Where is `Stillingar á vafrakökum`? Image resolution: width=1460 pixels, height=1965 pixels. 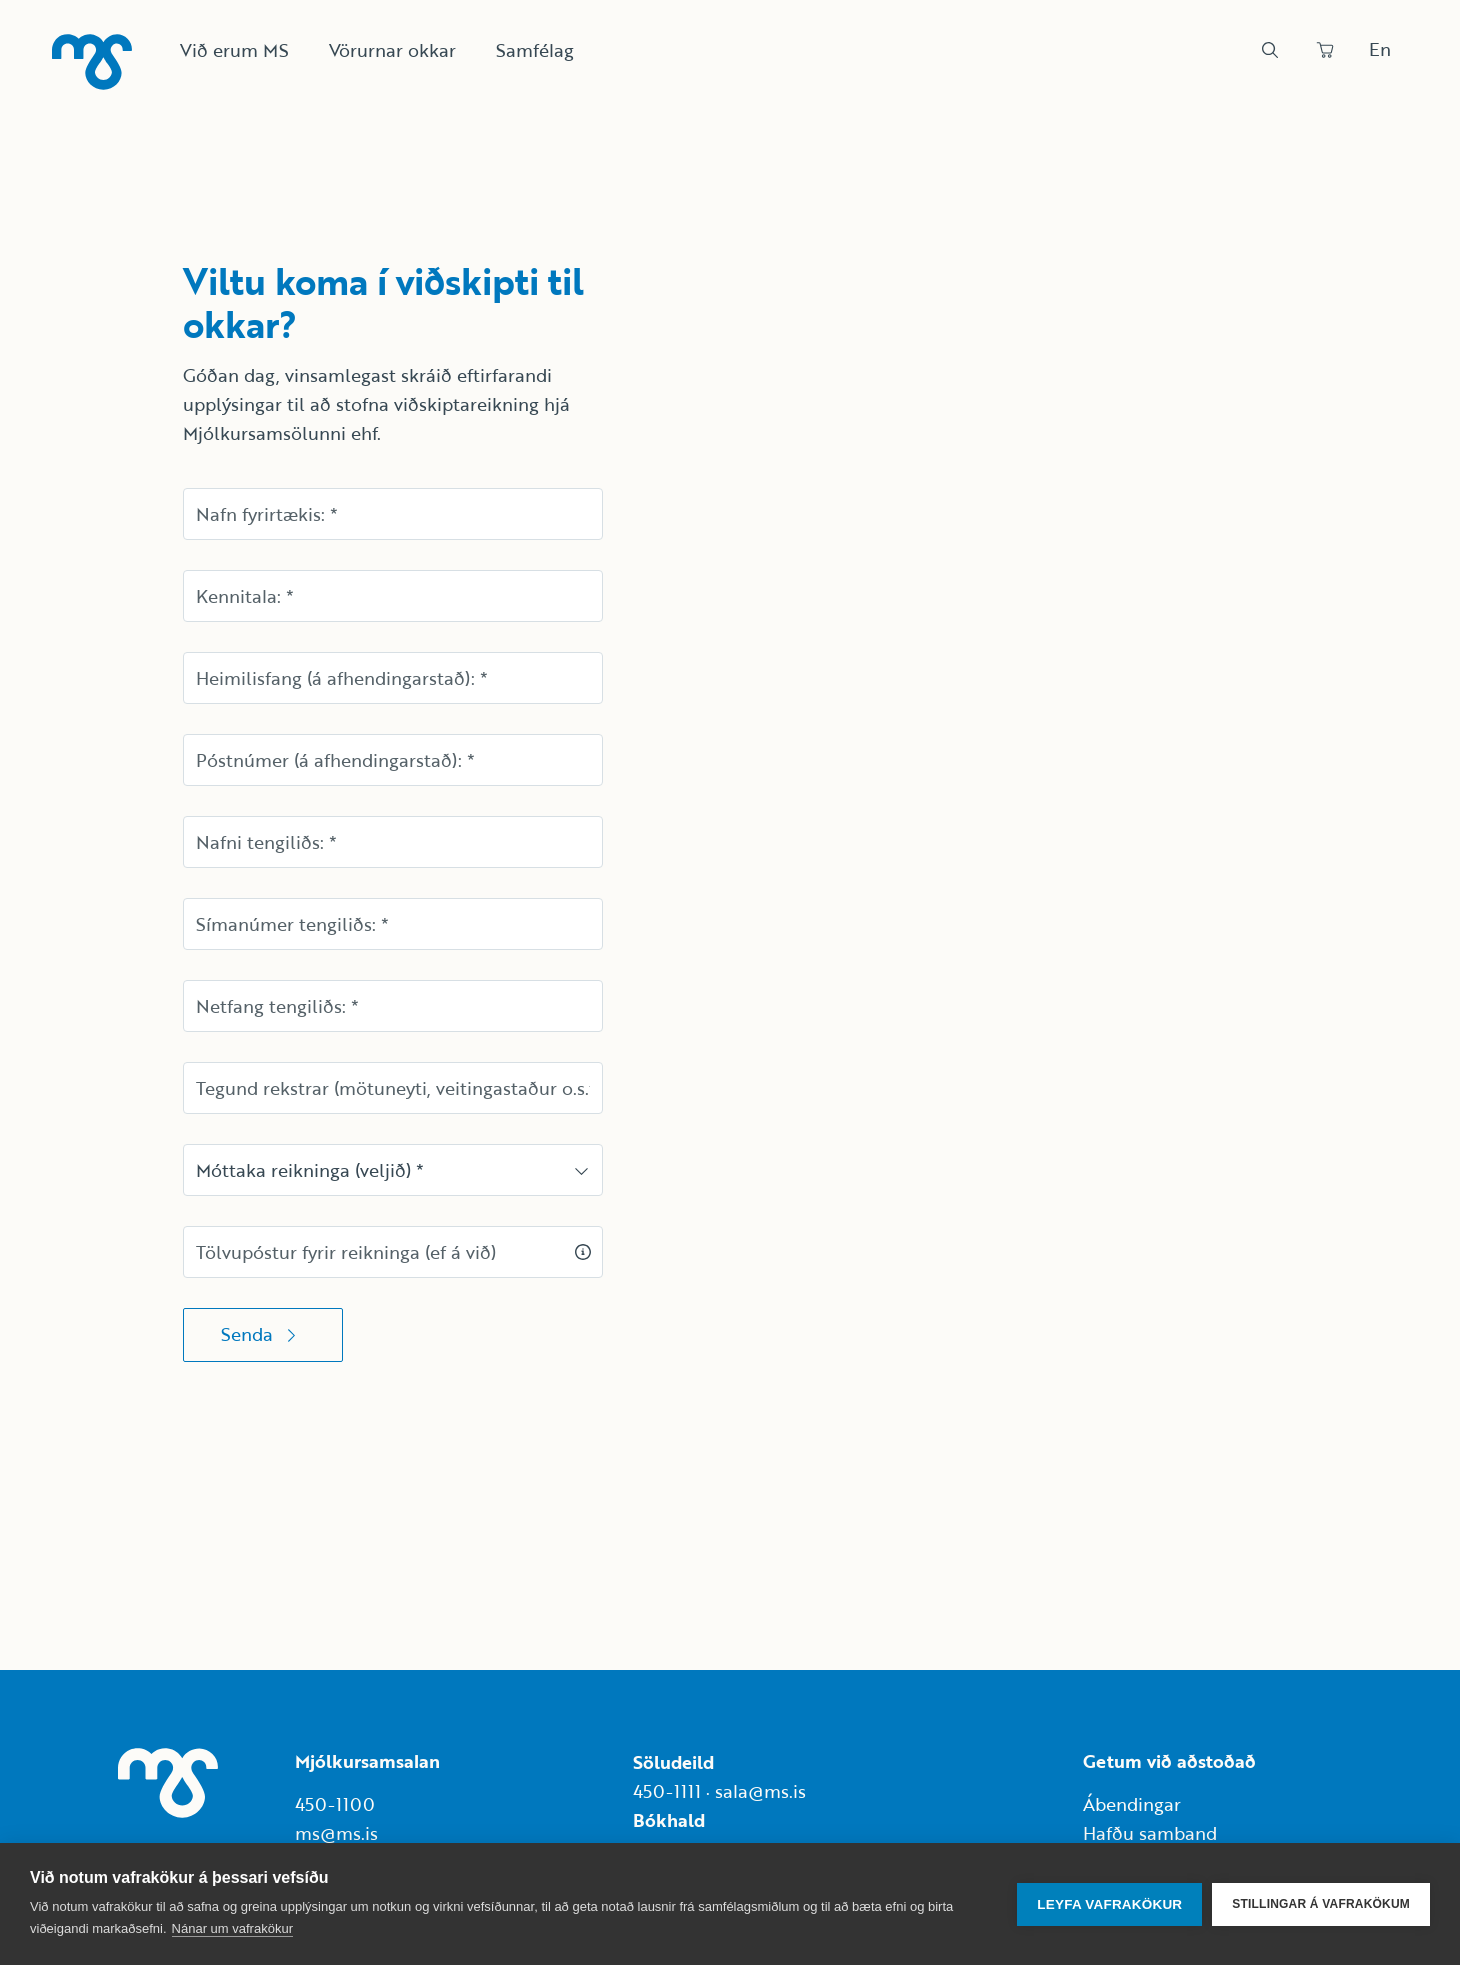 Stillingar á vafrakökum is located at coordinates (1321, 1904).